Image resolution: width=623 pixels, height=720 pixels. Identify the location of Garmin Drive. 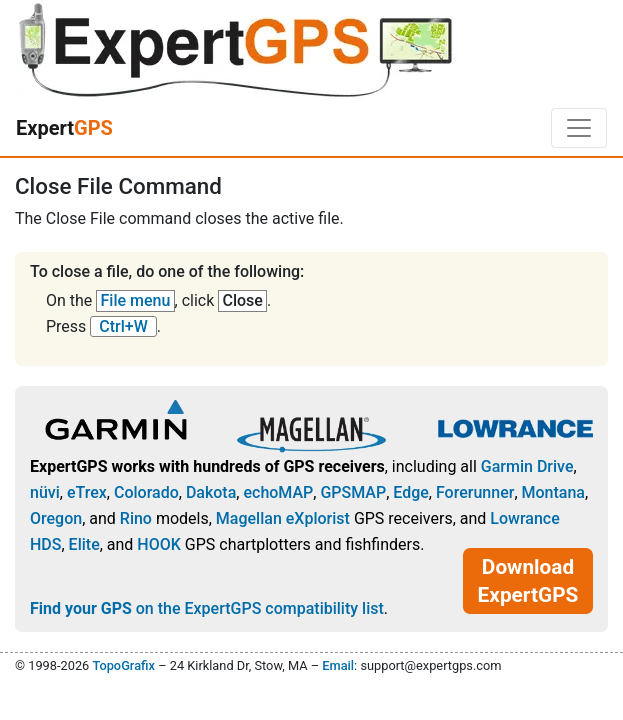
(527, 466).